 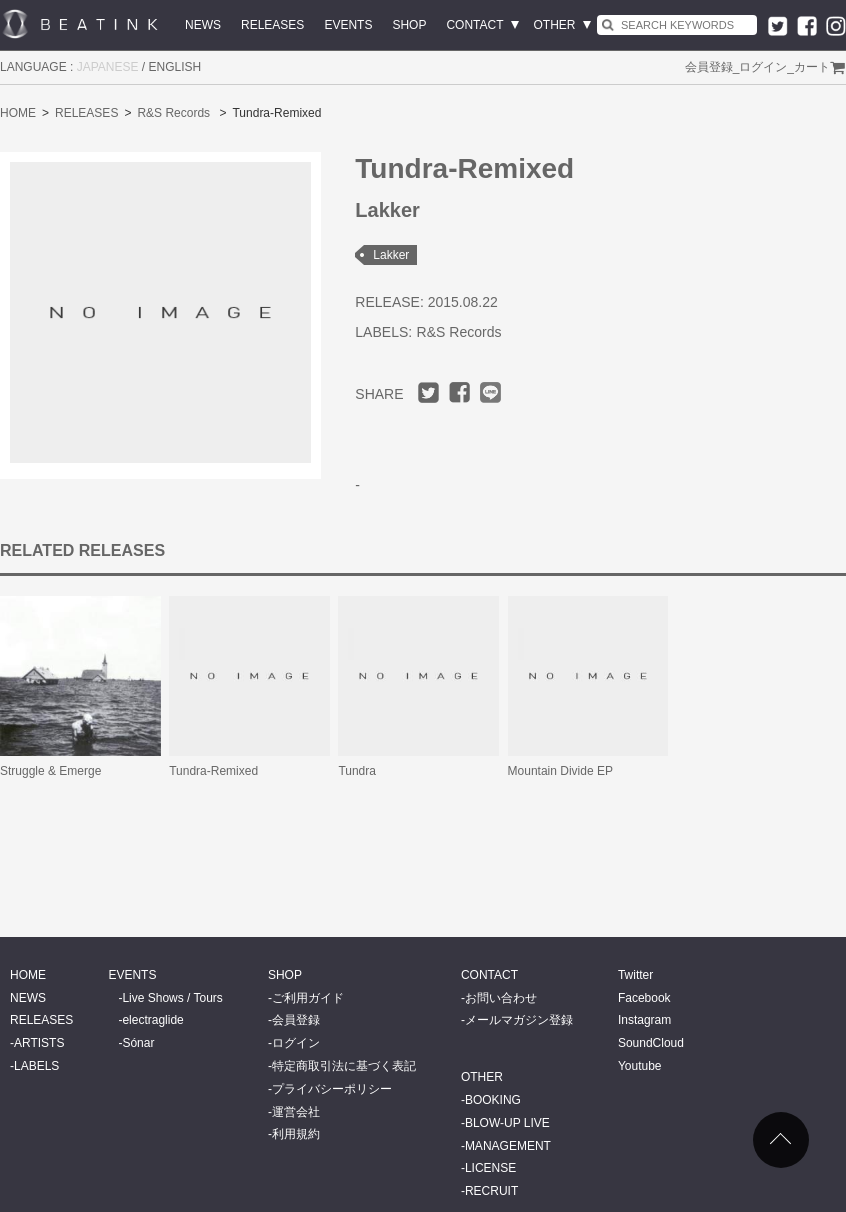 What do you see at coordinates (296, 1134) in the screenshot?
I see `利用規約` at bounding box center [296, 1134].